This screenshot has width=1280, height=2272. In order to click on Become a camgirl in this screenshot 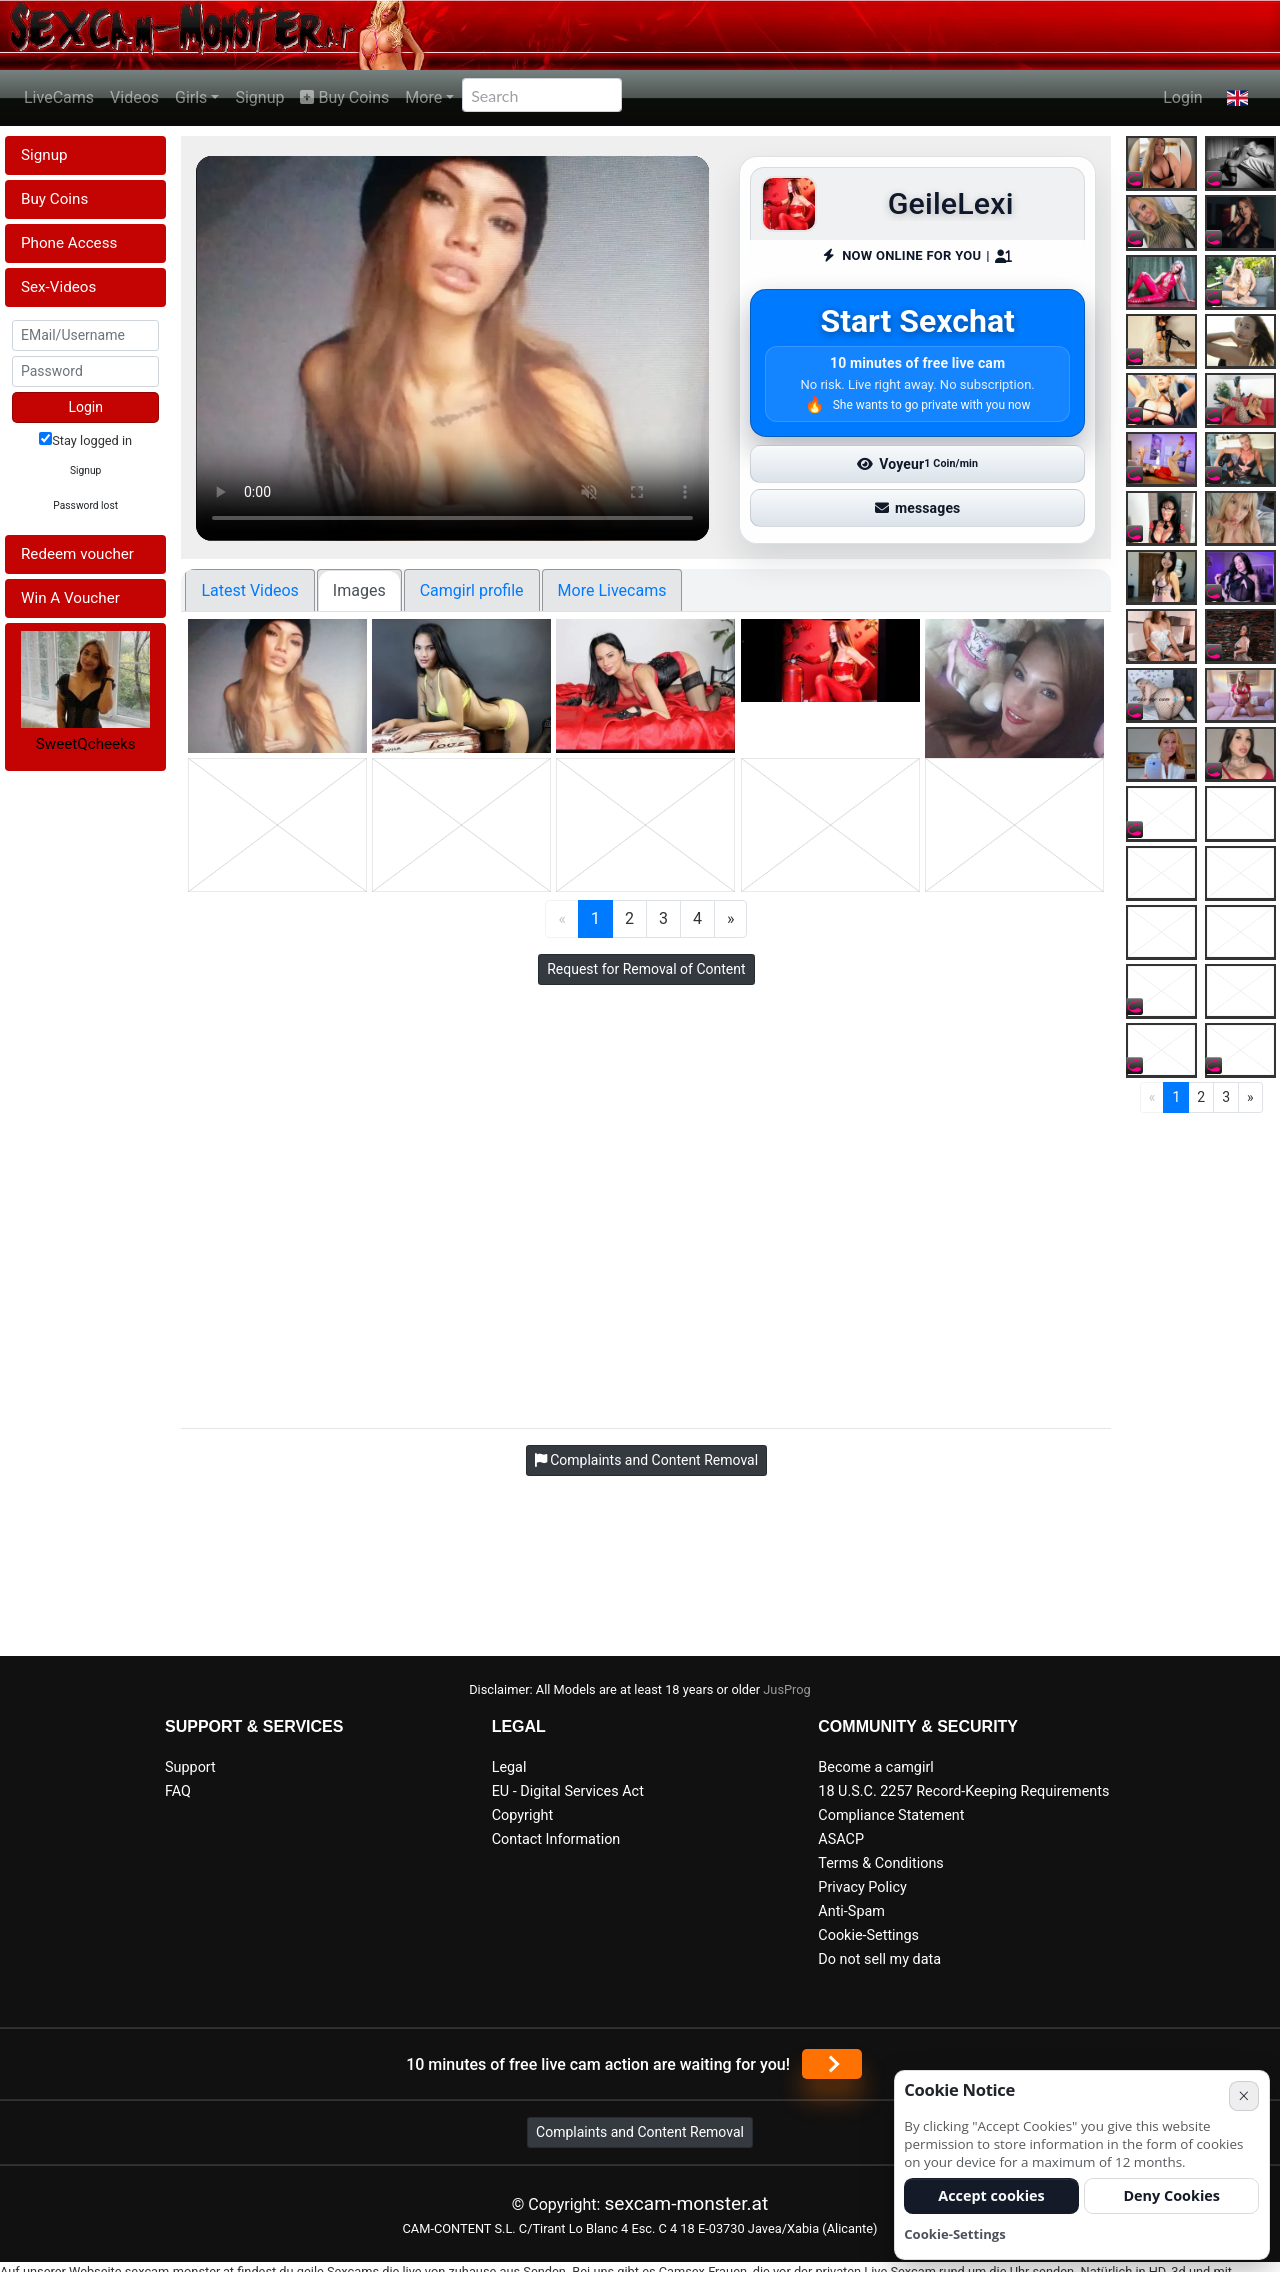, I will do `click(876, 1767)`.